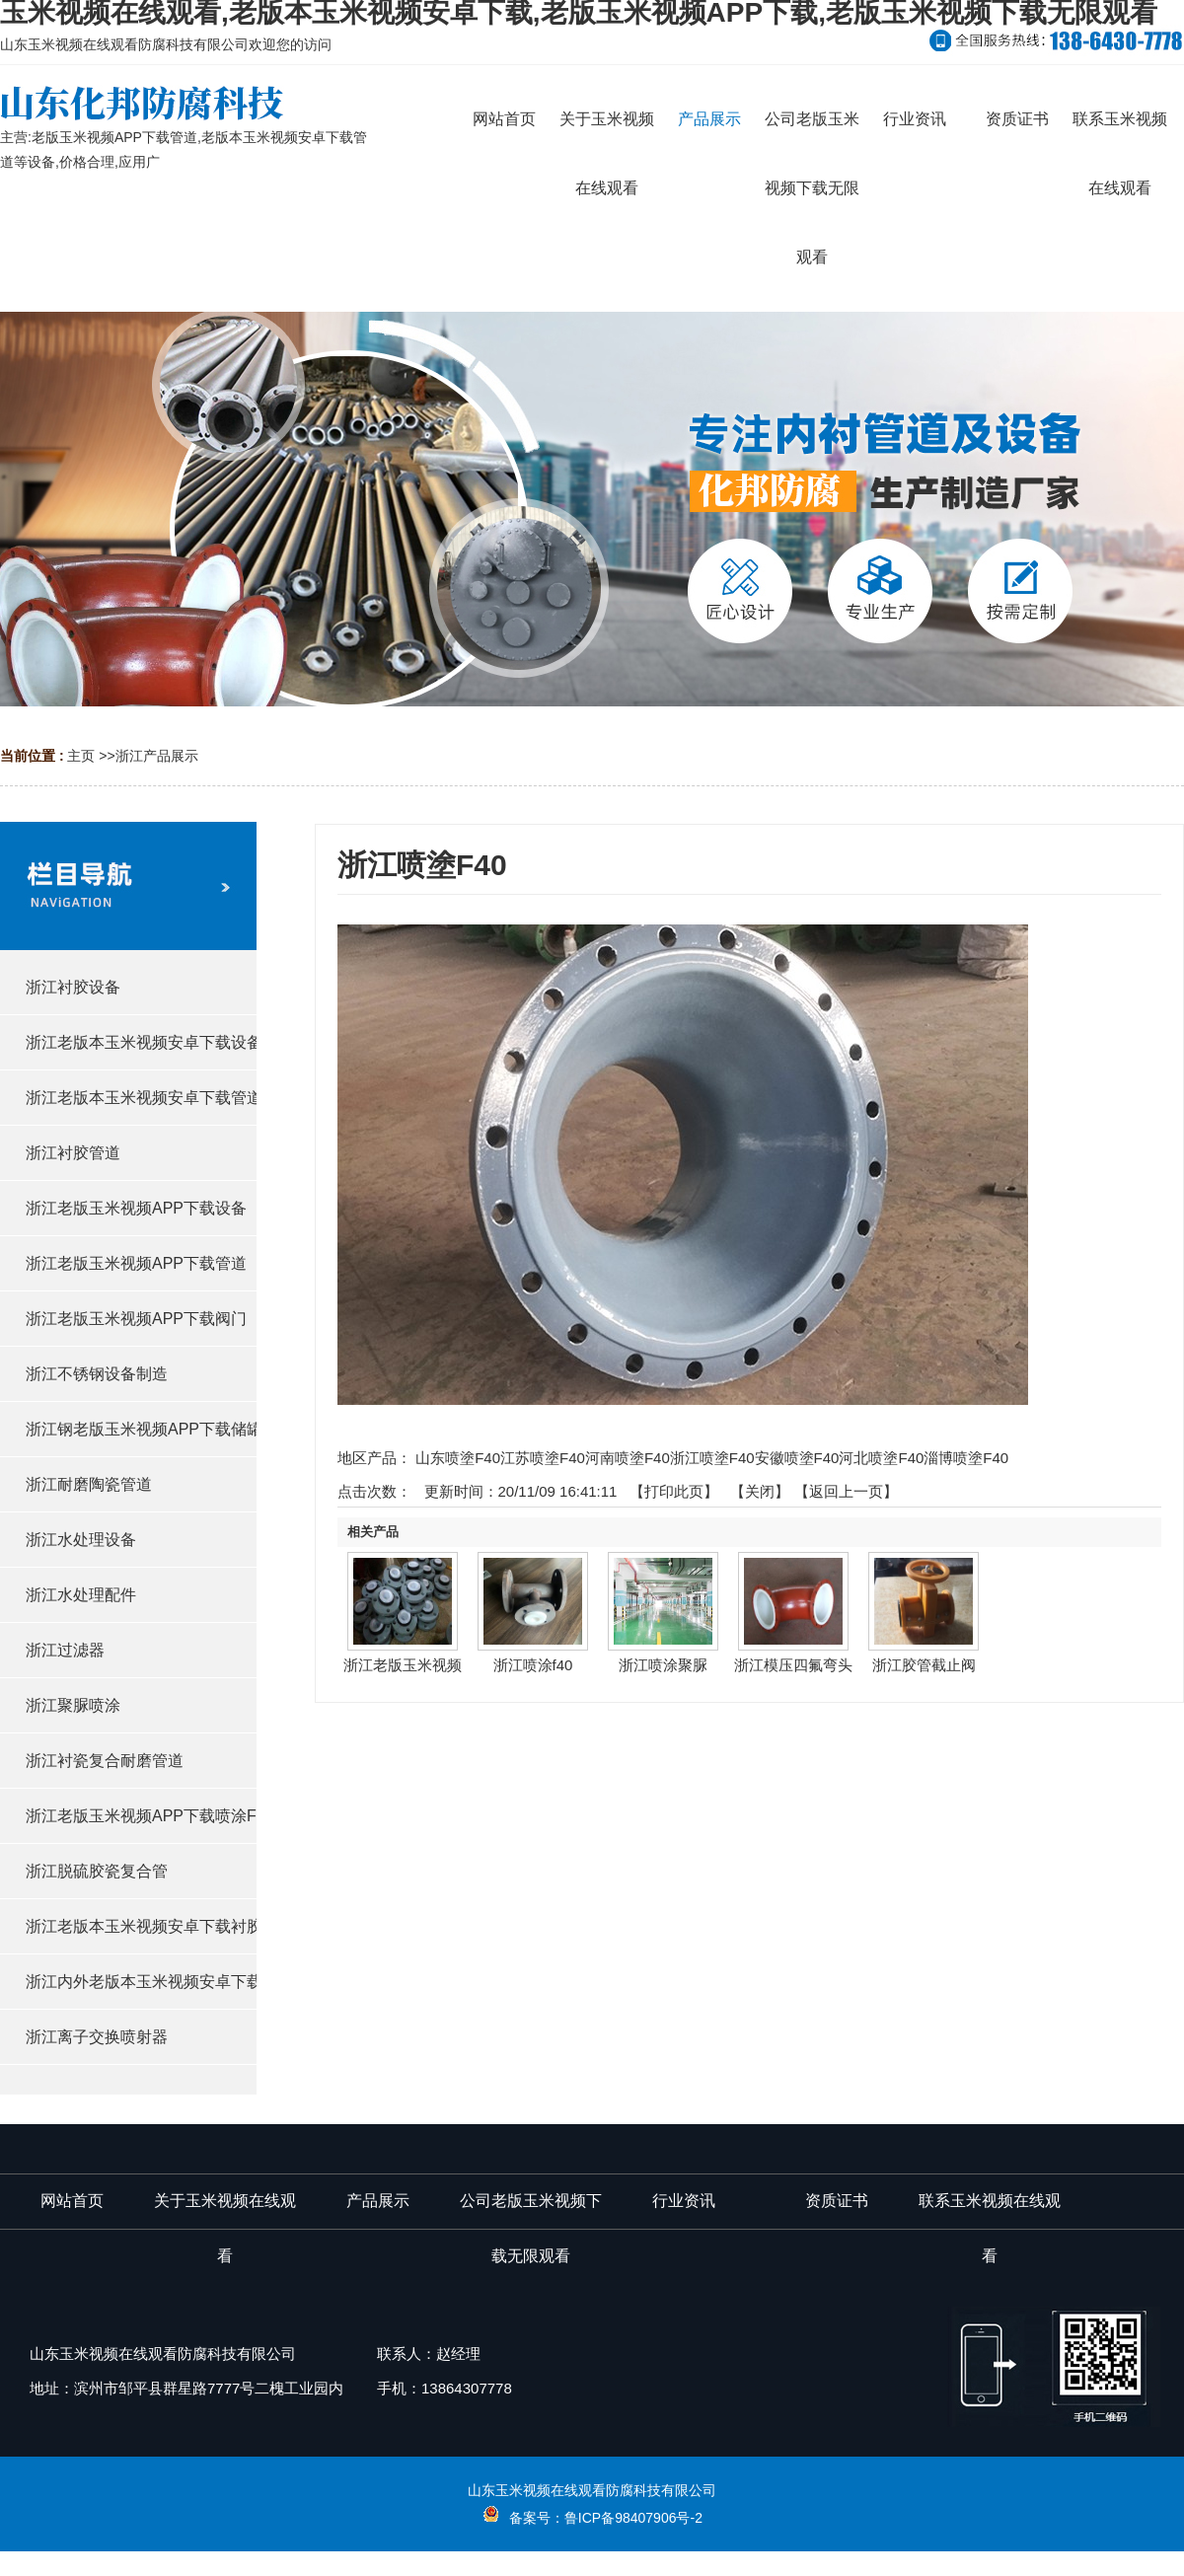 This screenshot has width=1184, height=2576. What do you see at coordinates (633, 2518) in the screenshot?
I see `鲁ICP备98407906号-2` at bounding box center [633, 2518].